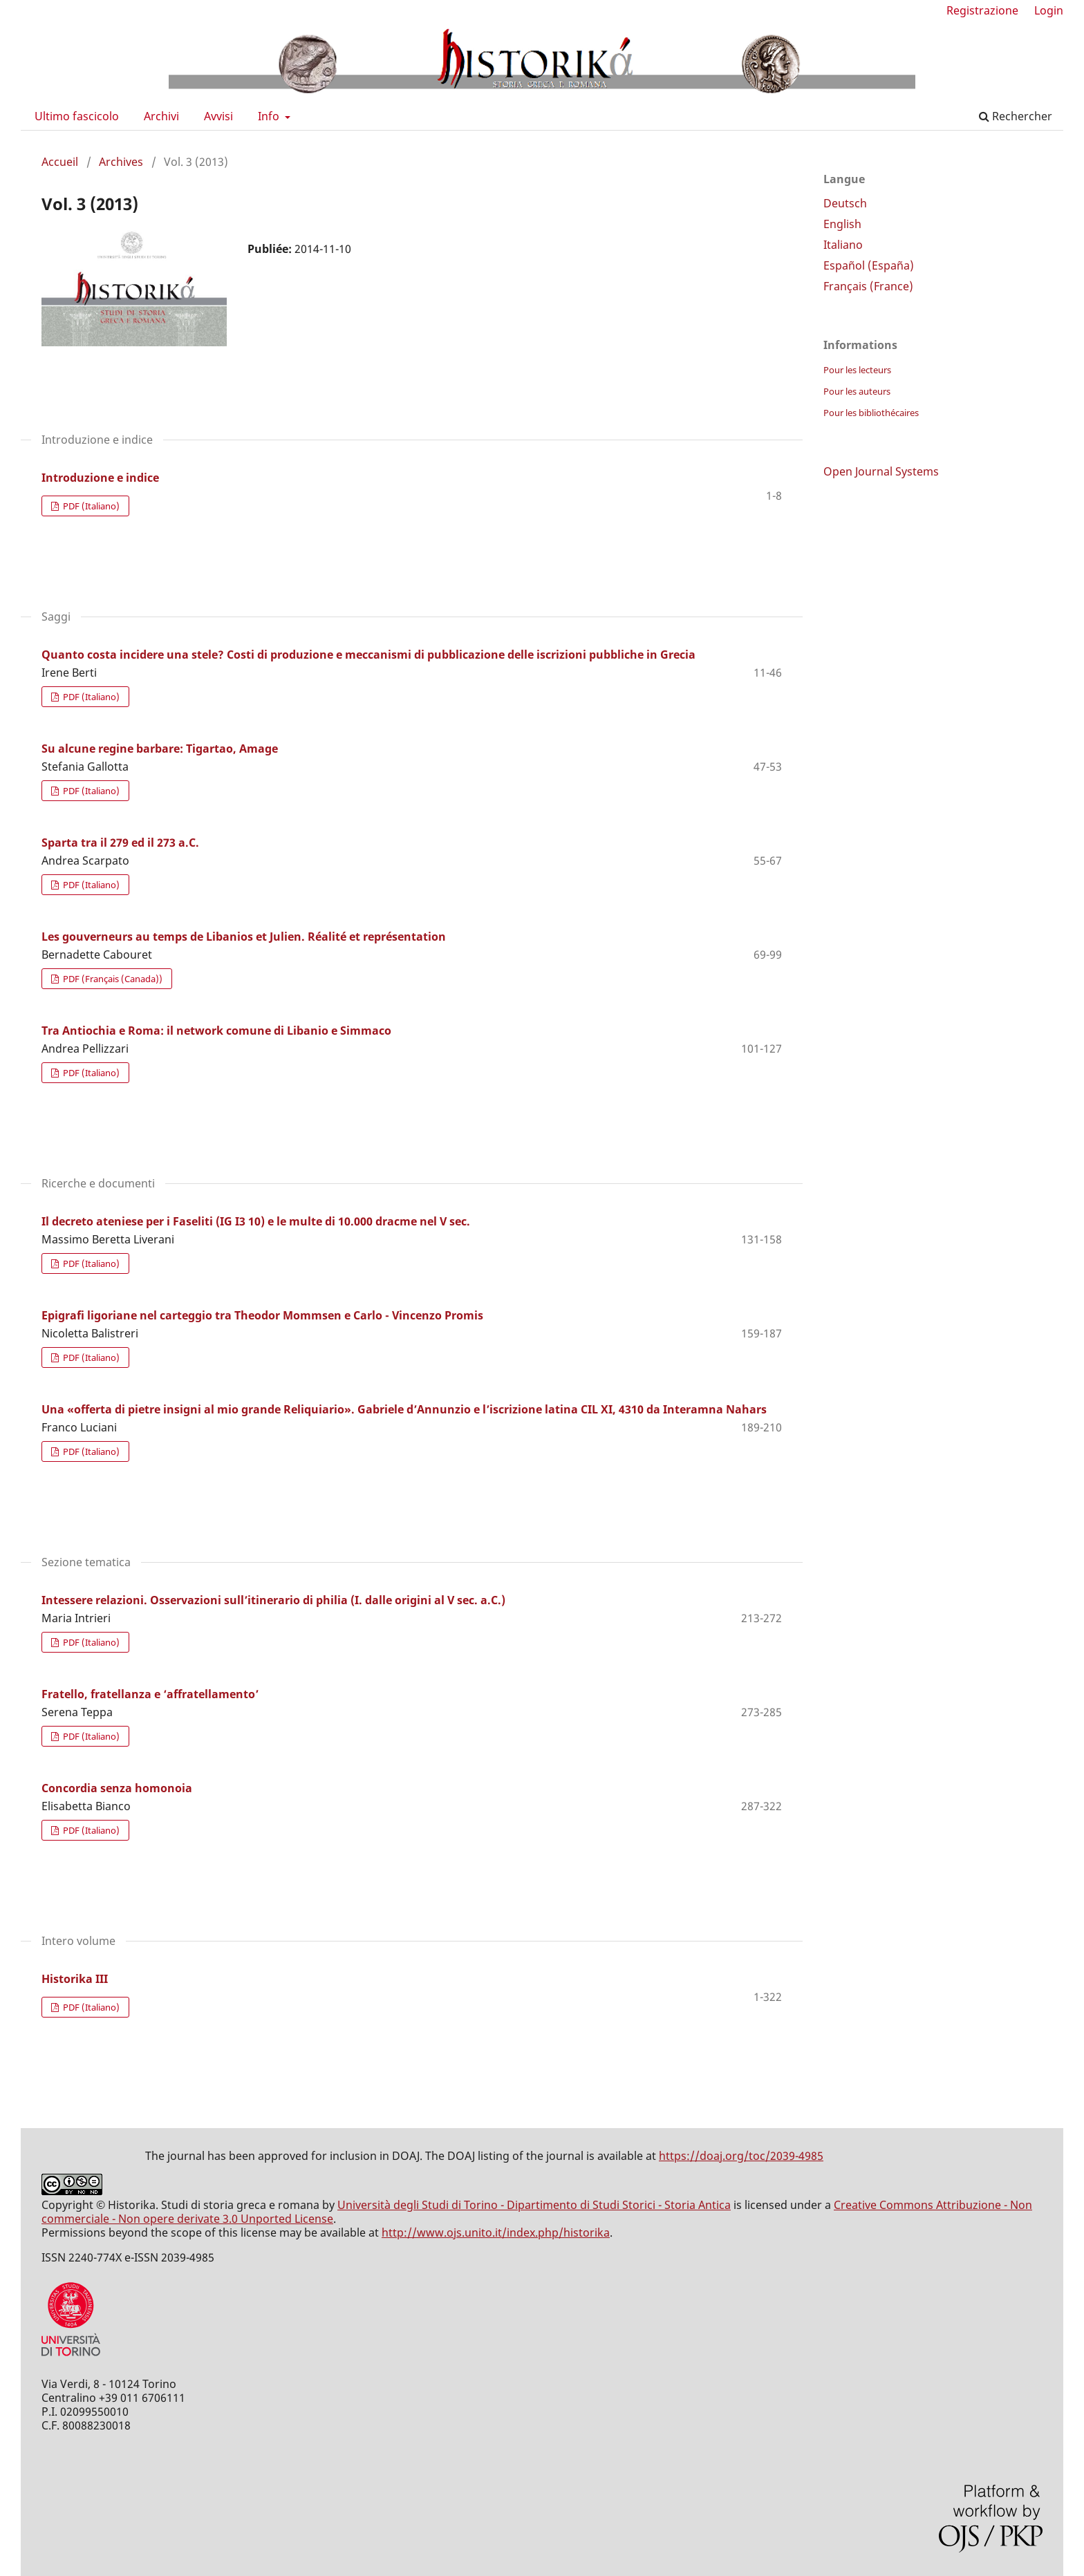 This screenshot has height=2576, width=1084. I want to click on Su alcune regine barbare: Tigartao, Amage, so click(159, 748).